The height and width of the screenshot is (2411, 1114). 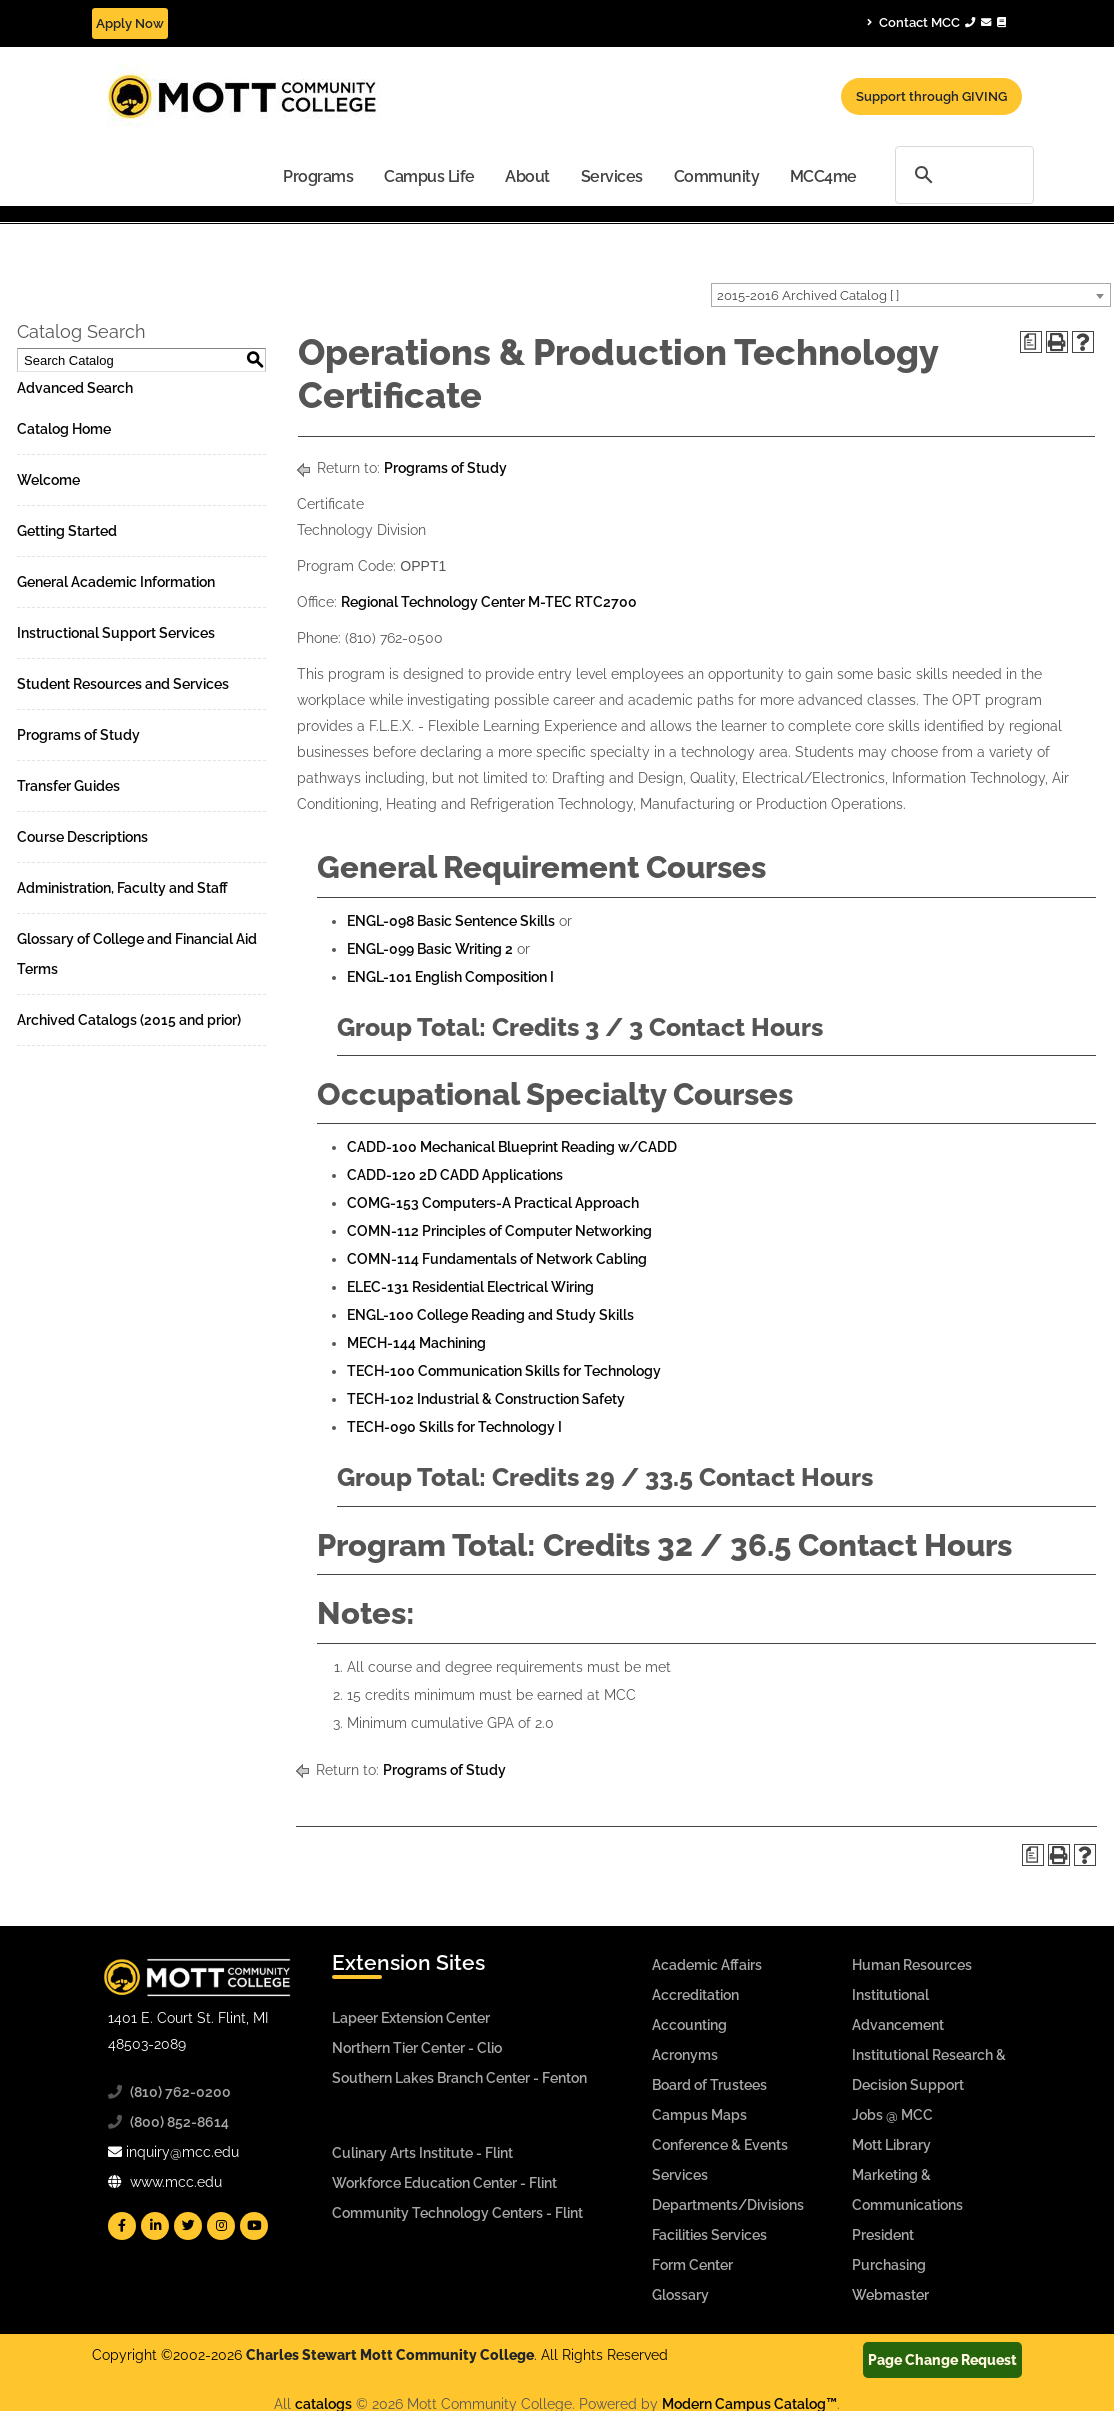 I want to click on Community, so click(x=717, y=176).